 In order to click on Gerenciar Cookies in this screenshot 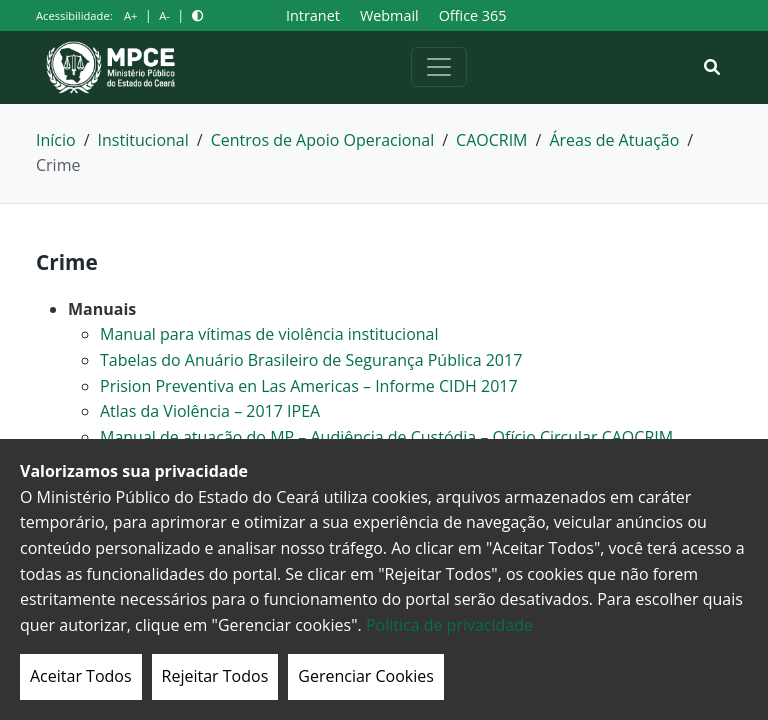, I will do `click(366, 676)`.